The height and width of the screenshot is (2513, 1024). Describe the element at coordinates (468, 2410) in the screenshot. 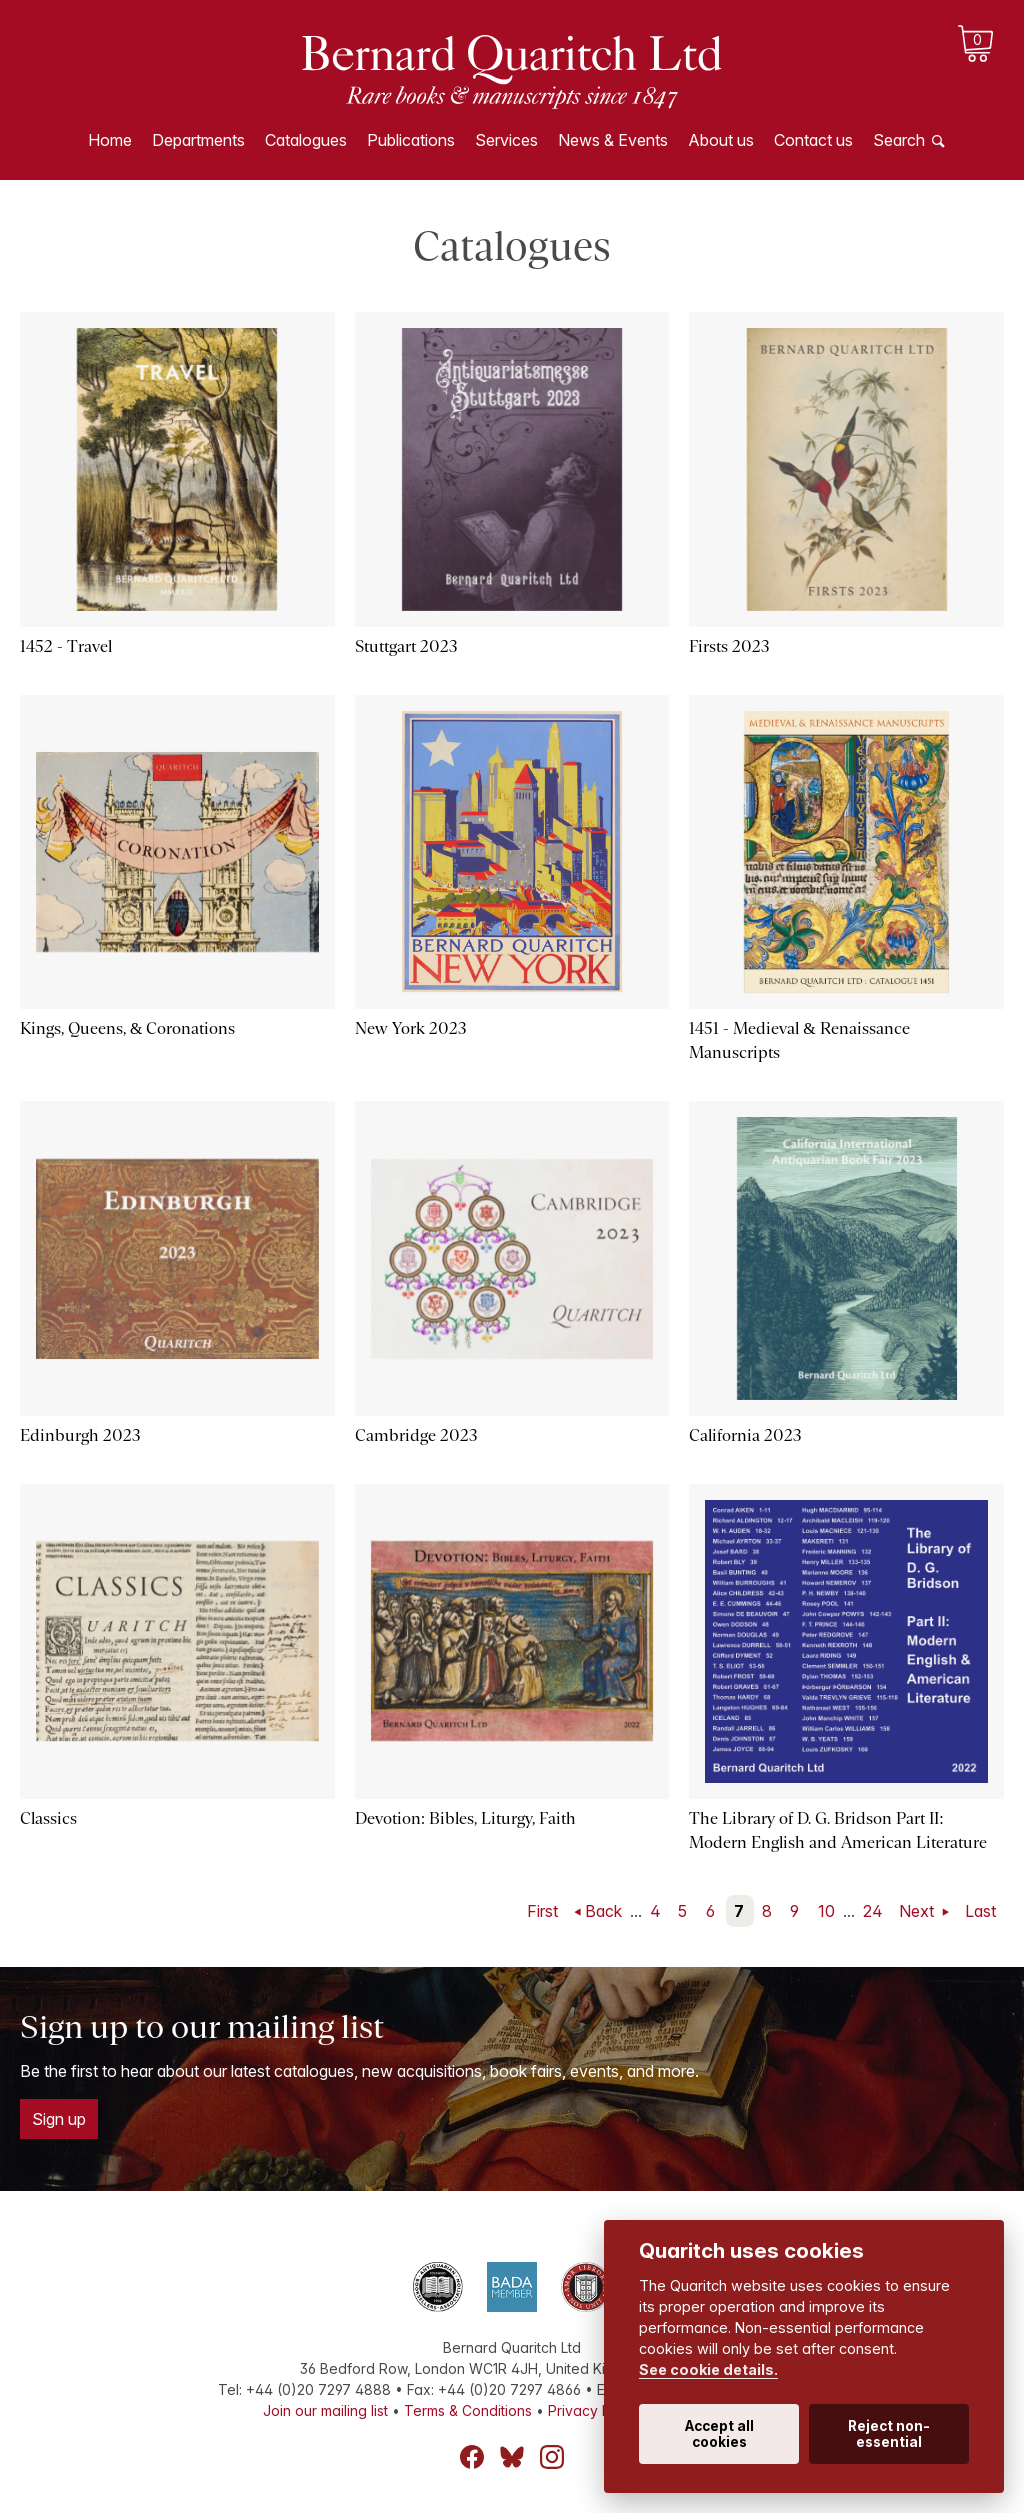

I see `Terms & Conditions` at that location.